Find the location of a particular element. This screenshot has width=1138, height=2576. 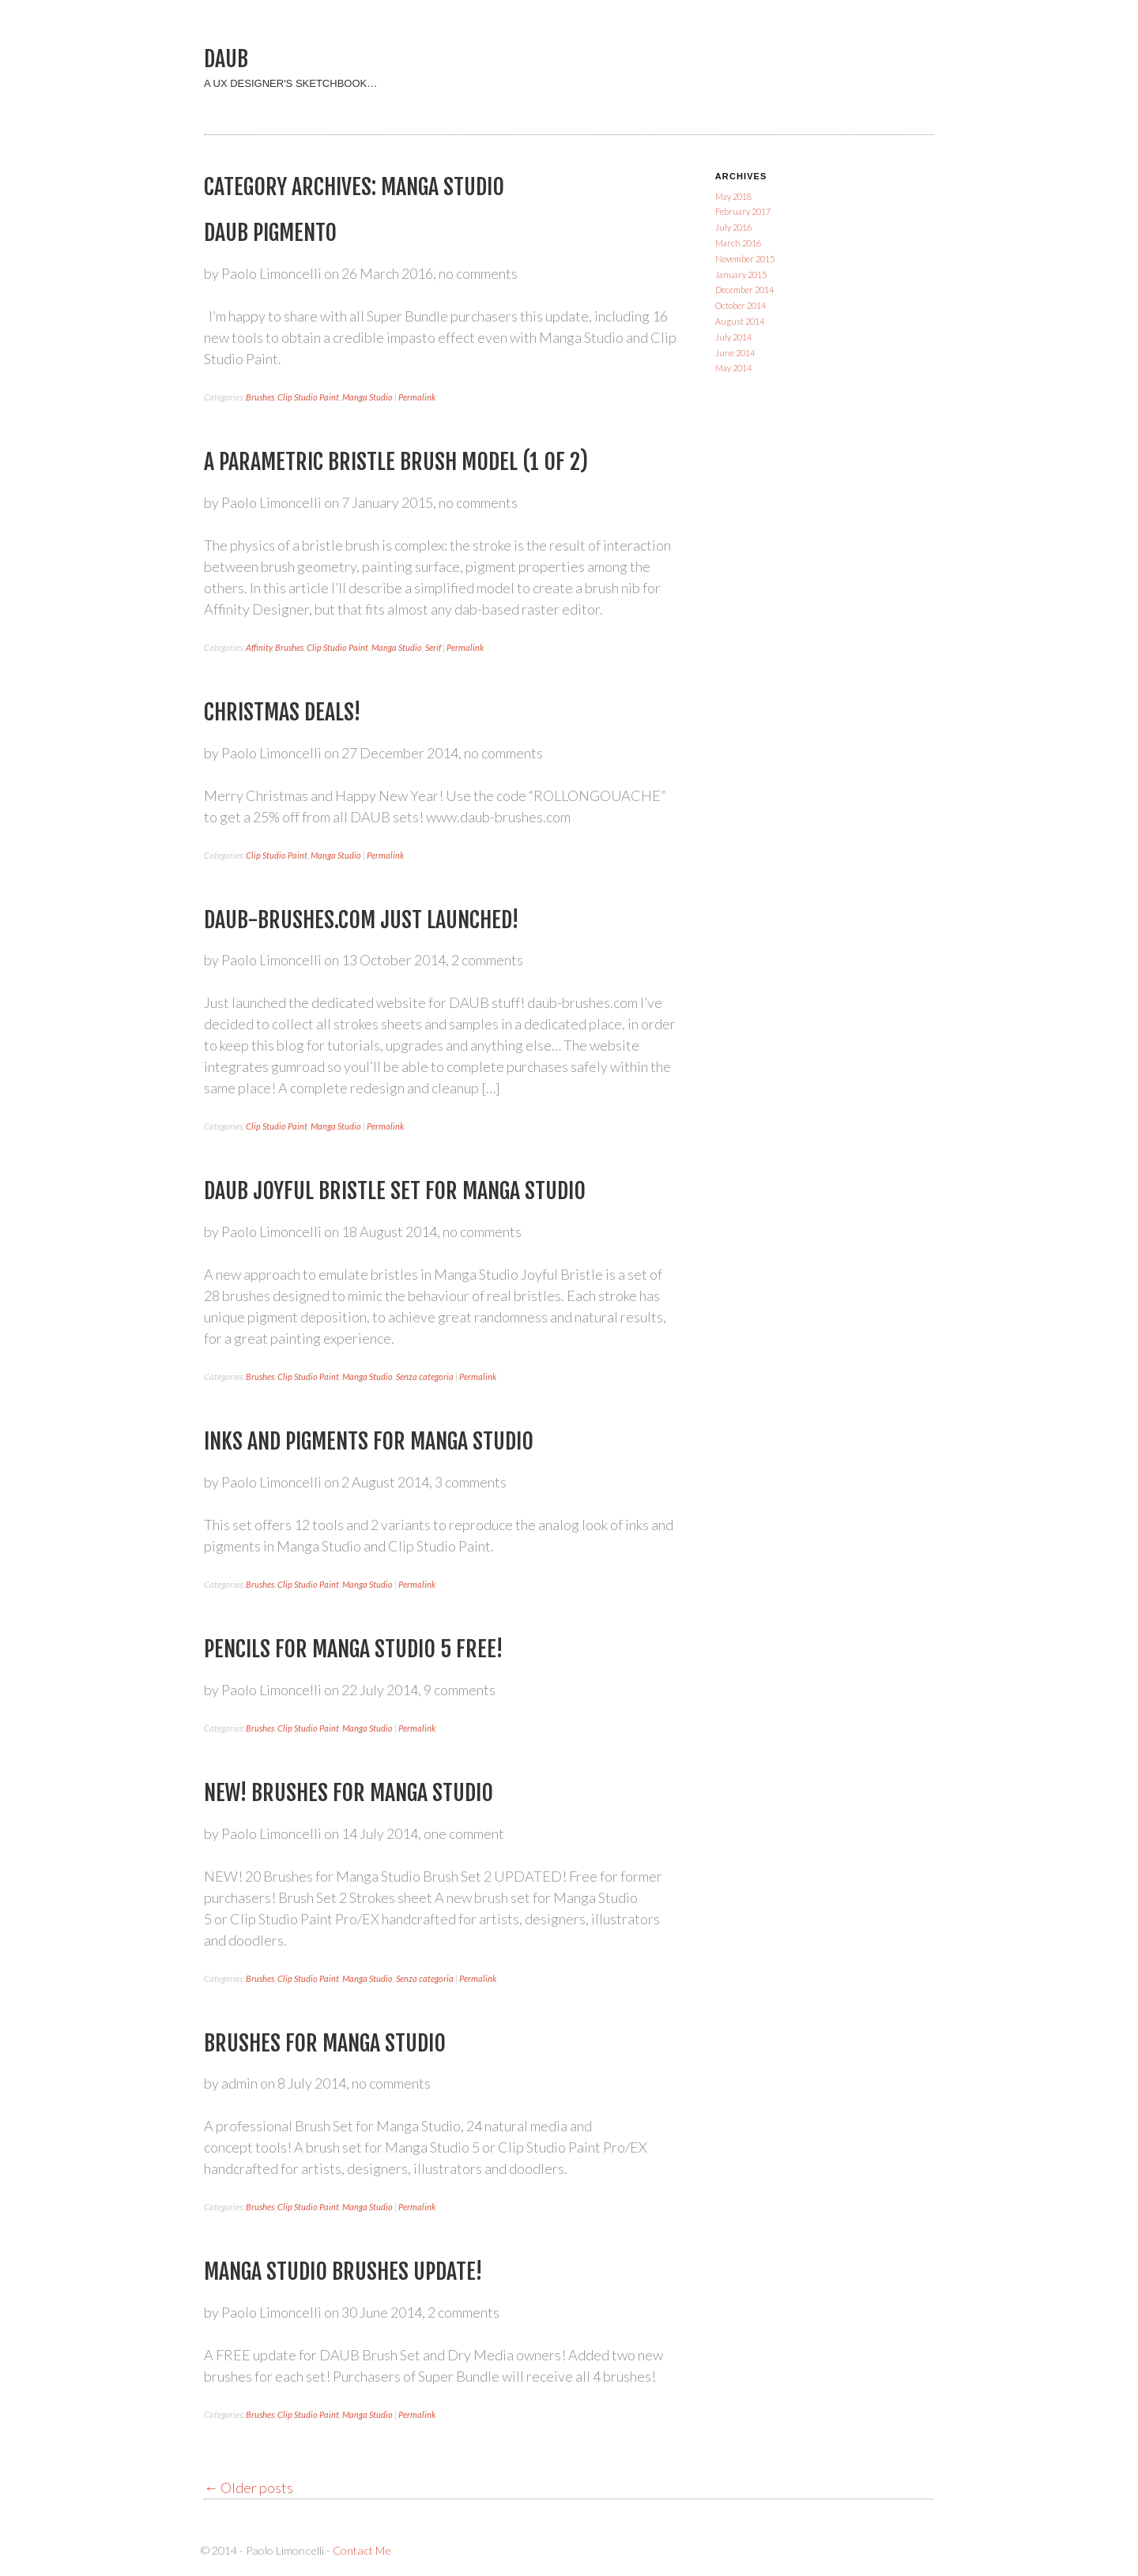

Affinity is located at coordinates (259, 647).